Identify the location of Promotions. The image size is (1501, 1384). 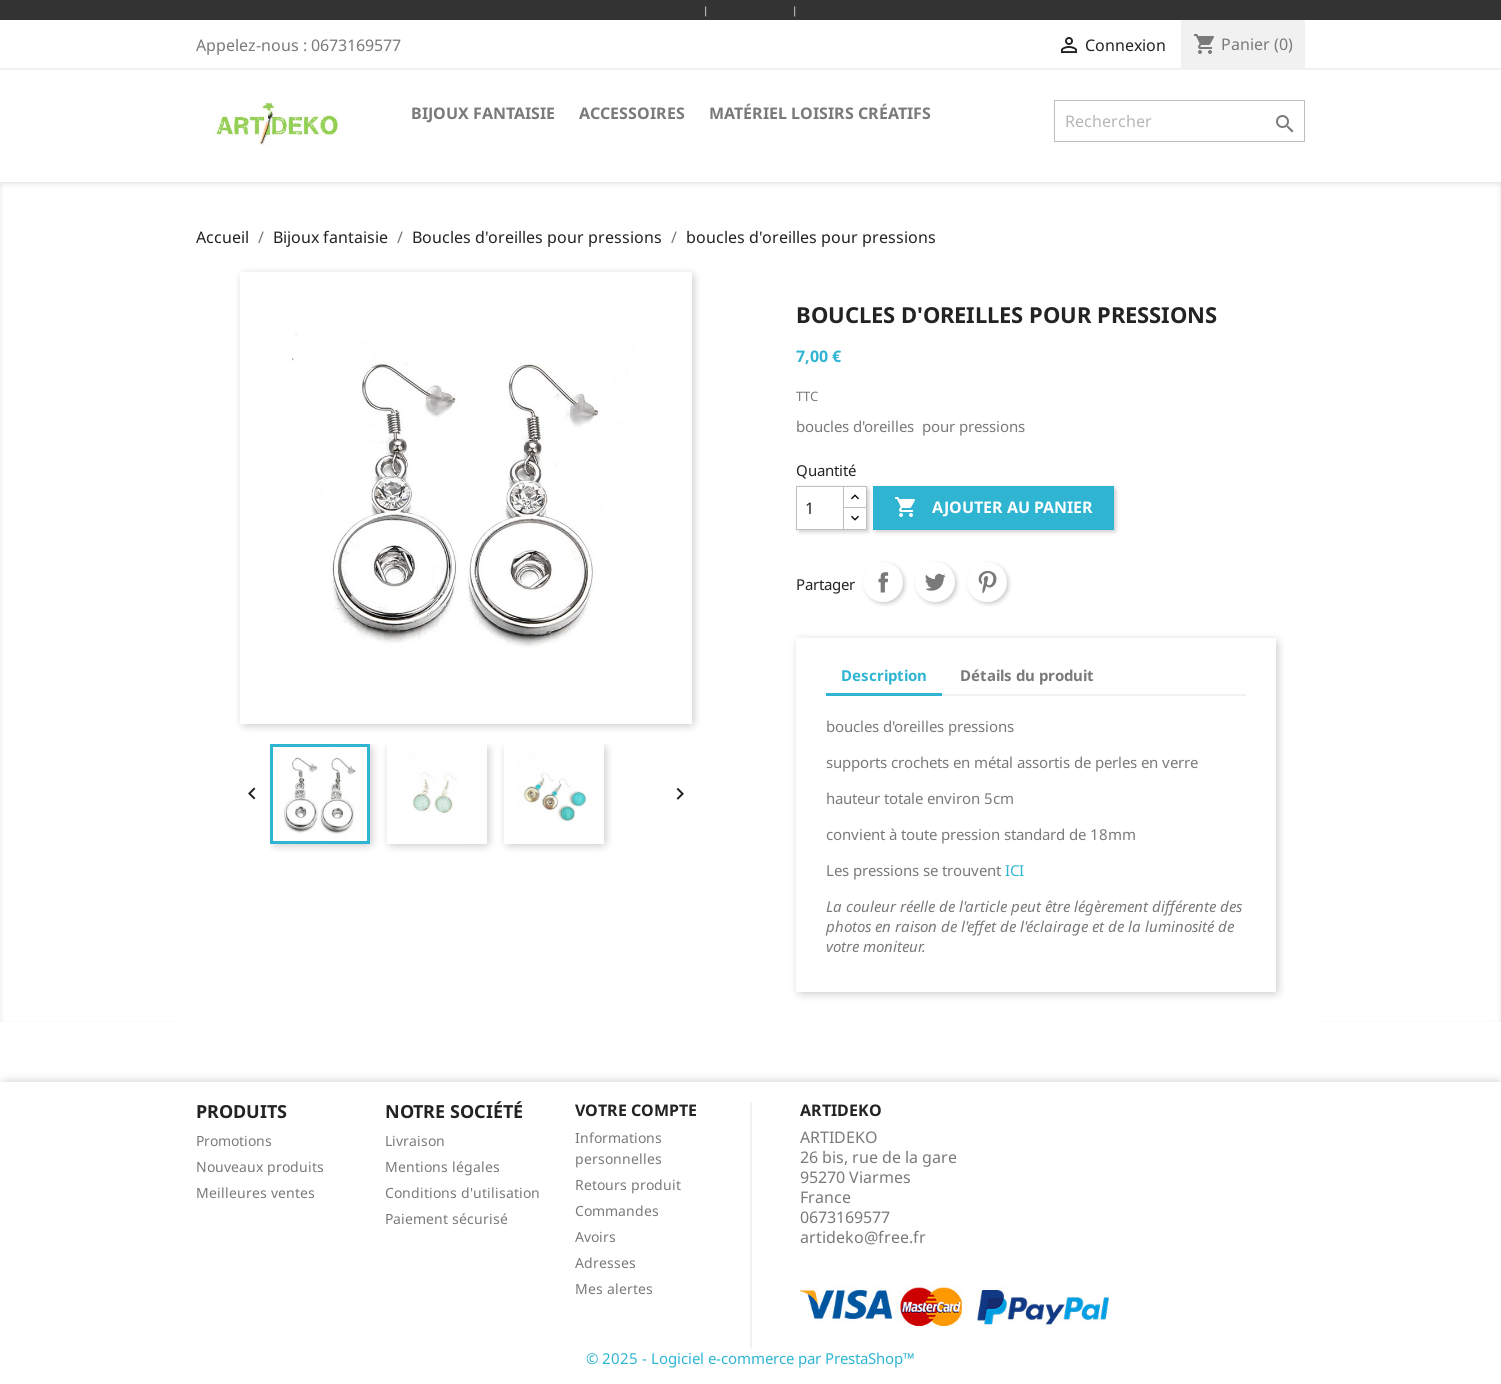
(234, 1140).